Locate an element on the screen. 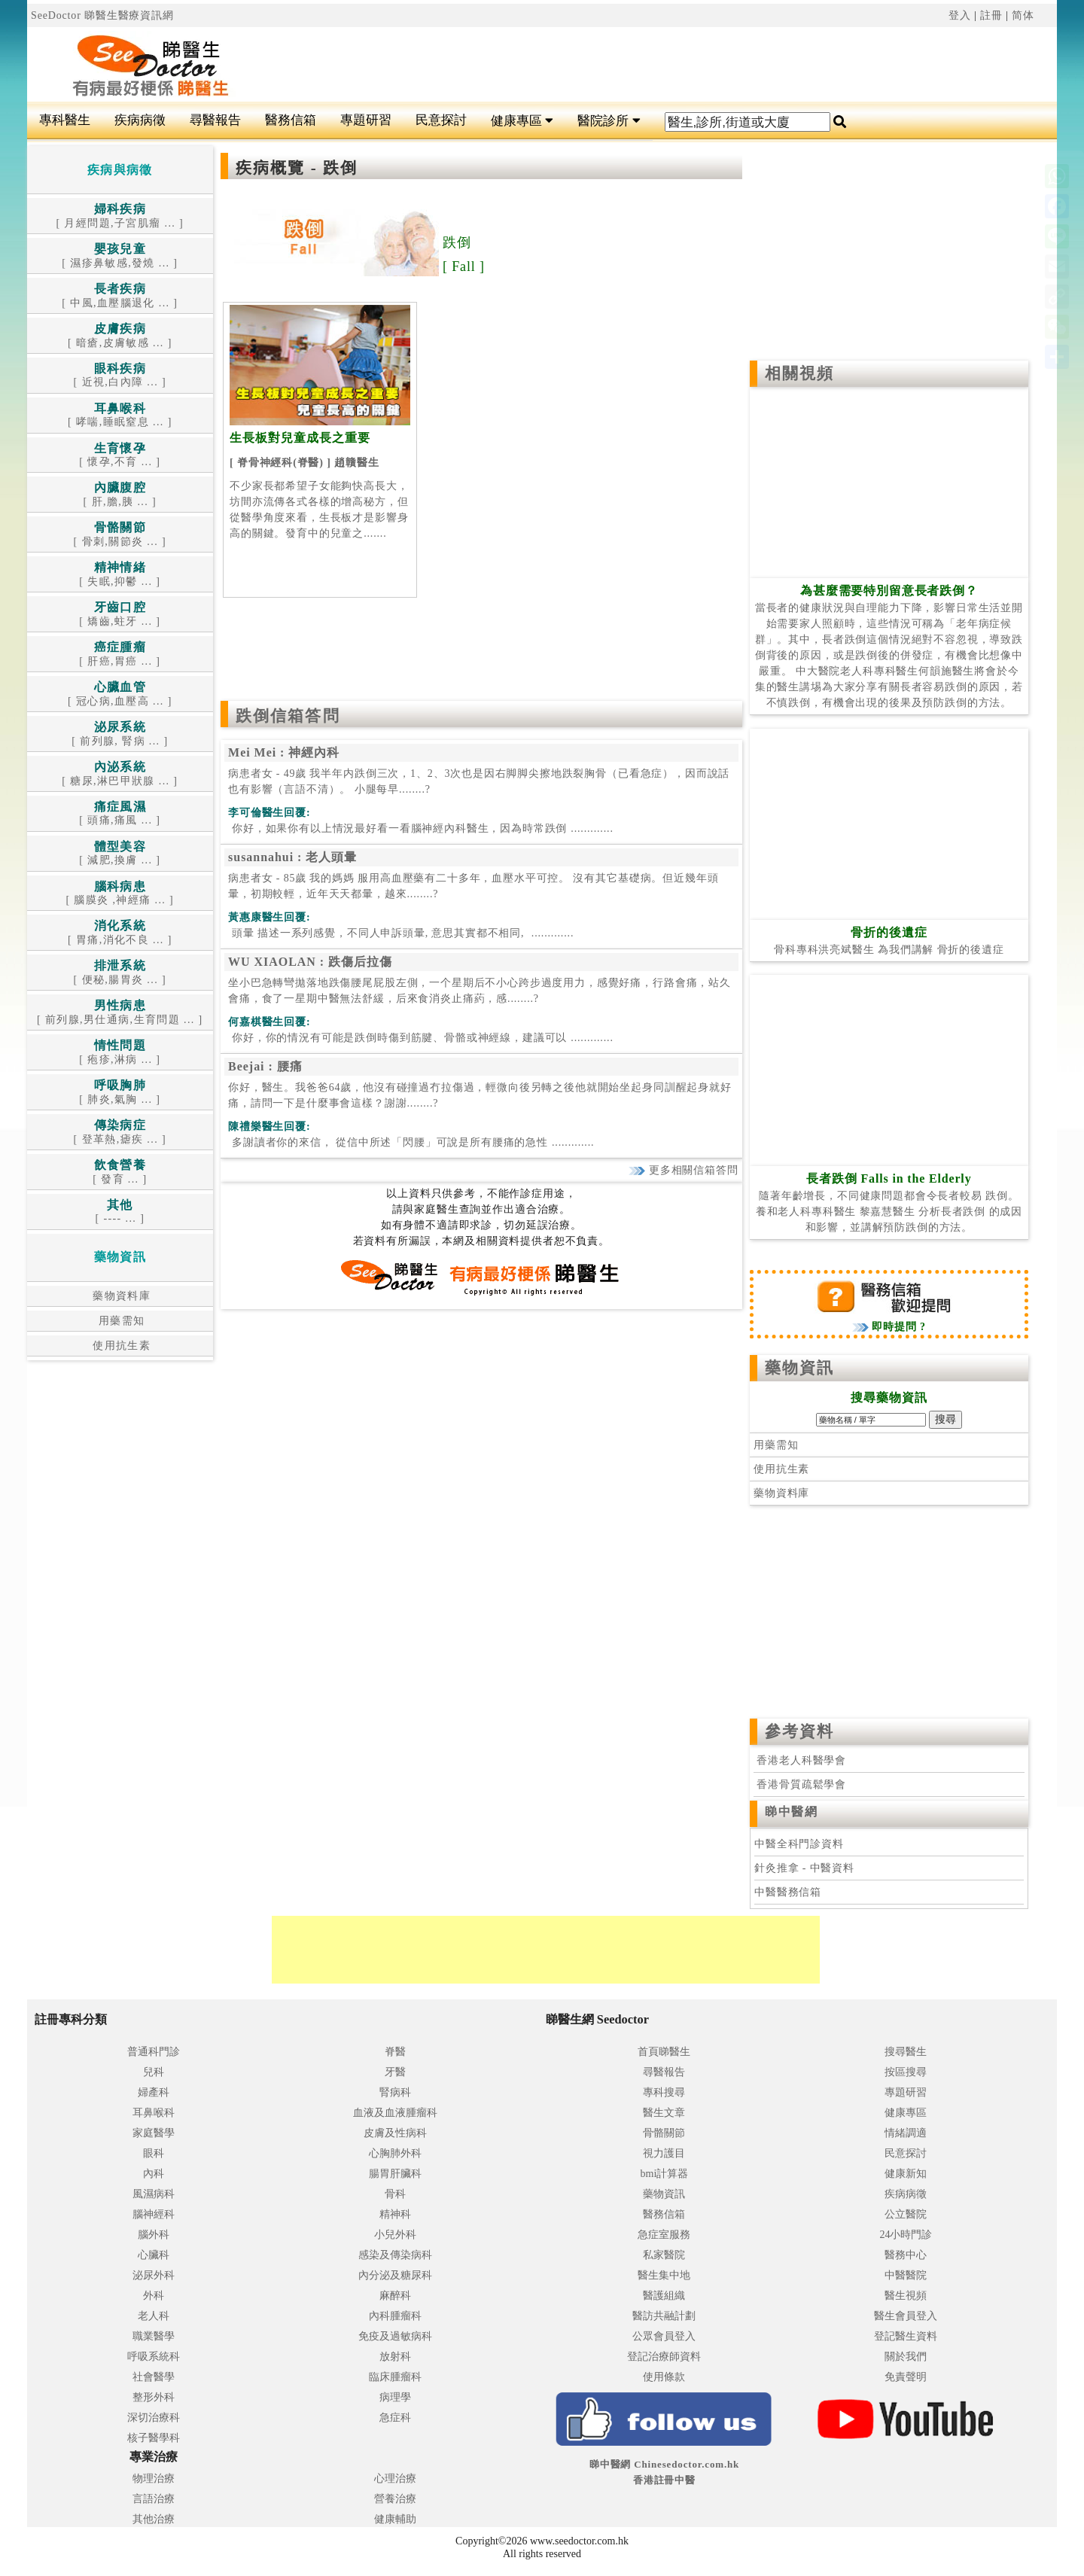 Image resolution: width=1084 pixels, height=2576 pixels. 參考資料 is located at coordinates (799, 1731).